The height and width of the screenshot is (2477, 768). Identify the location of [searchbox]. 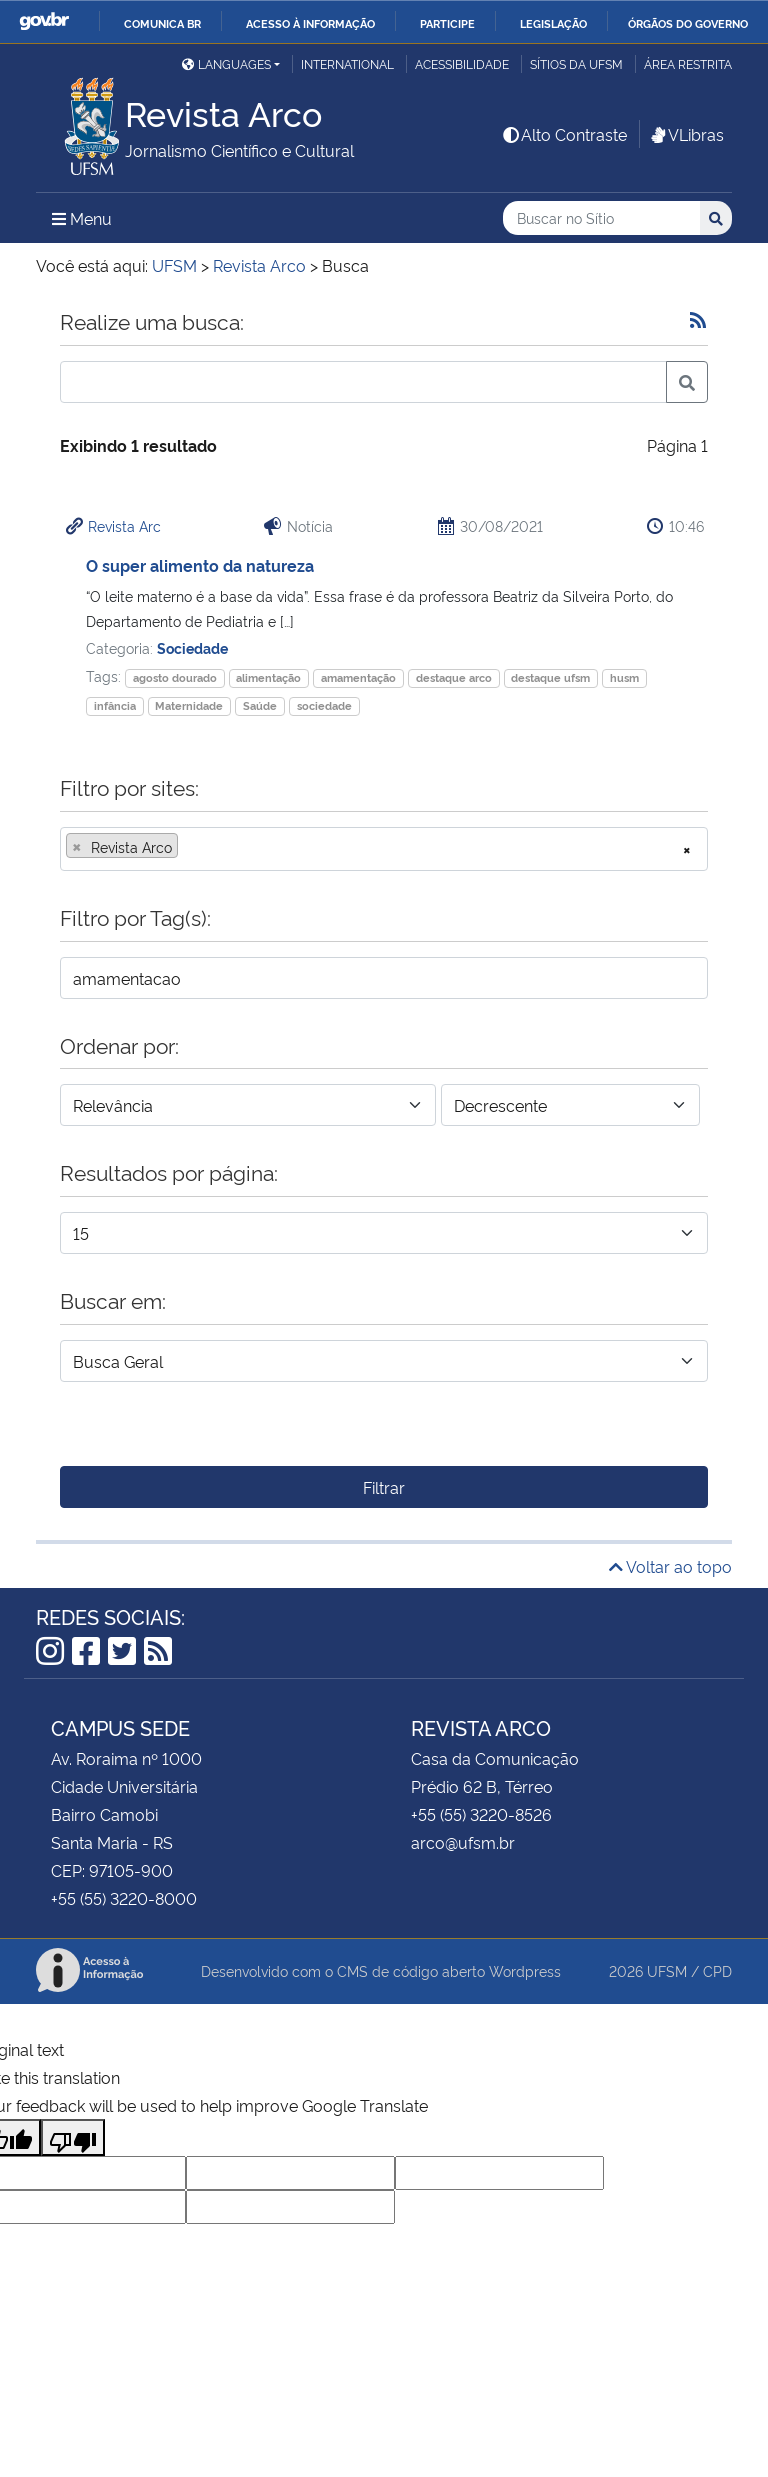
(189, 847).